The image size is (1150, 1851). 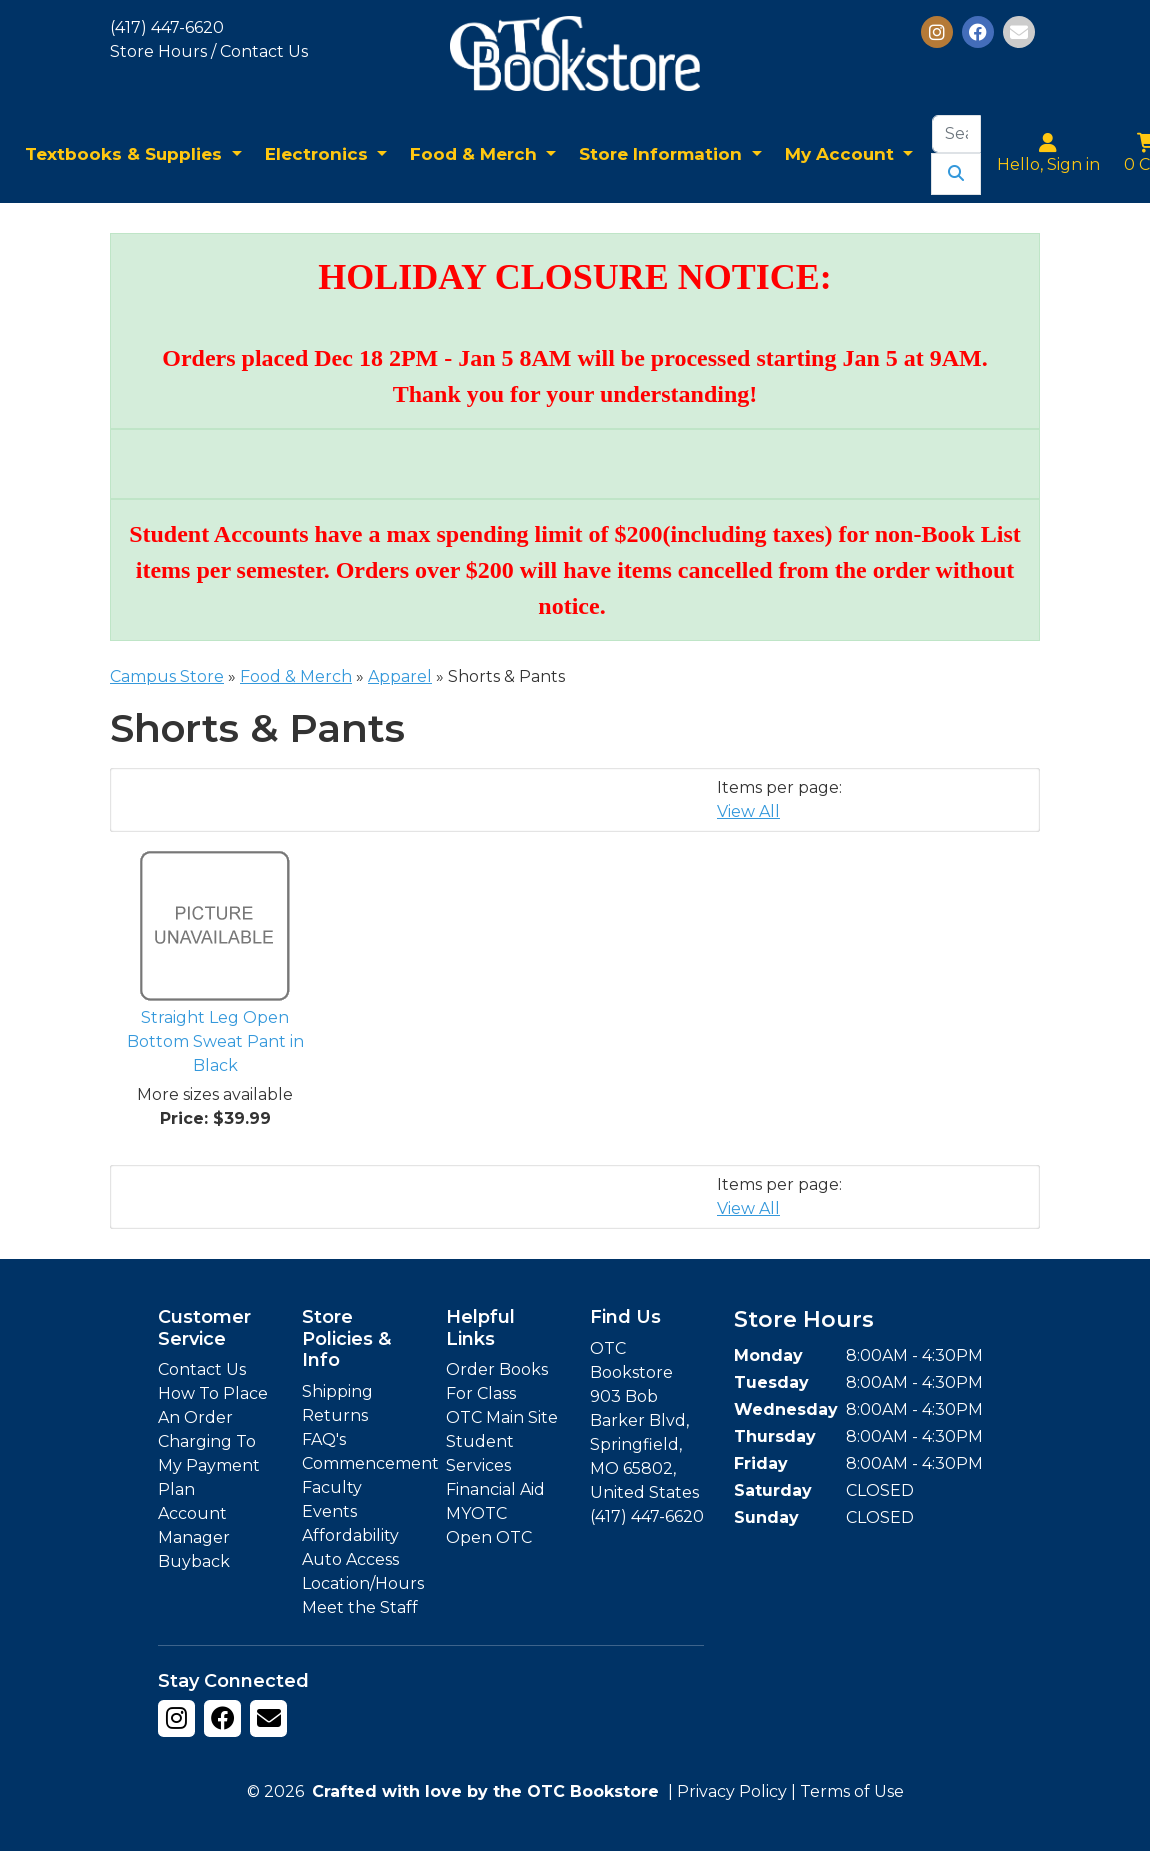 I want to click on Terms of Use, so click(x=852, y=1791).